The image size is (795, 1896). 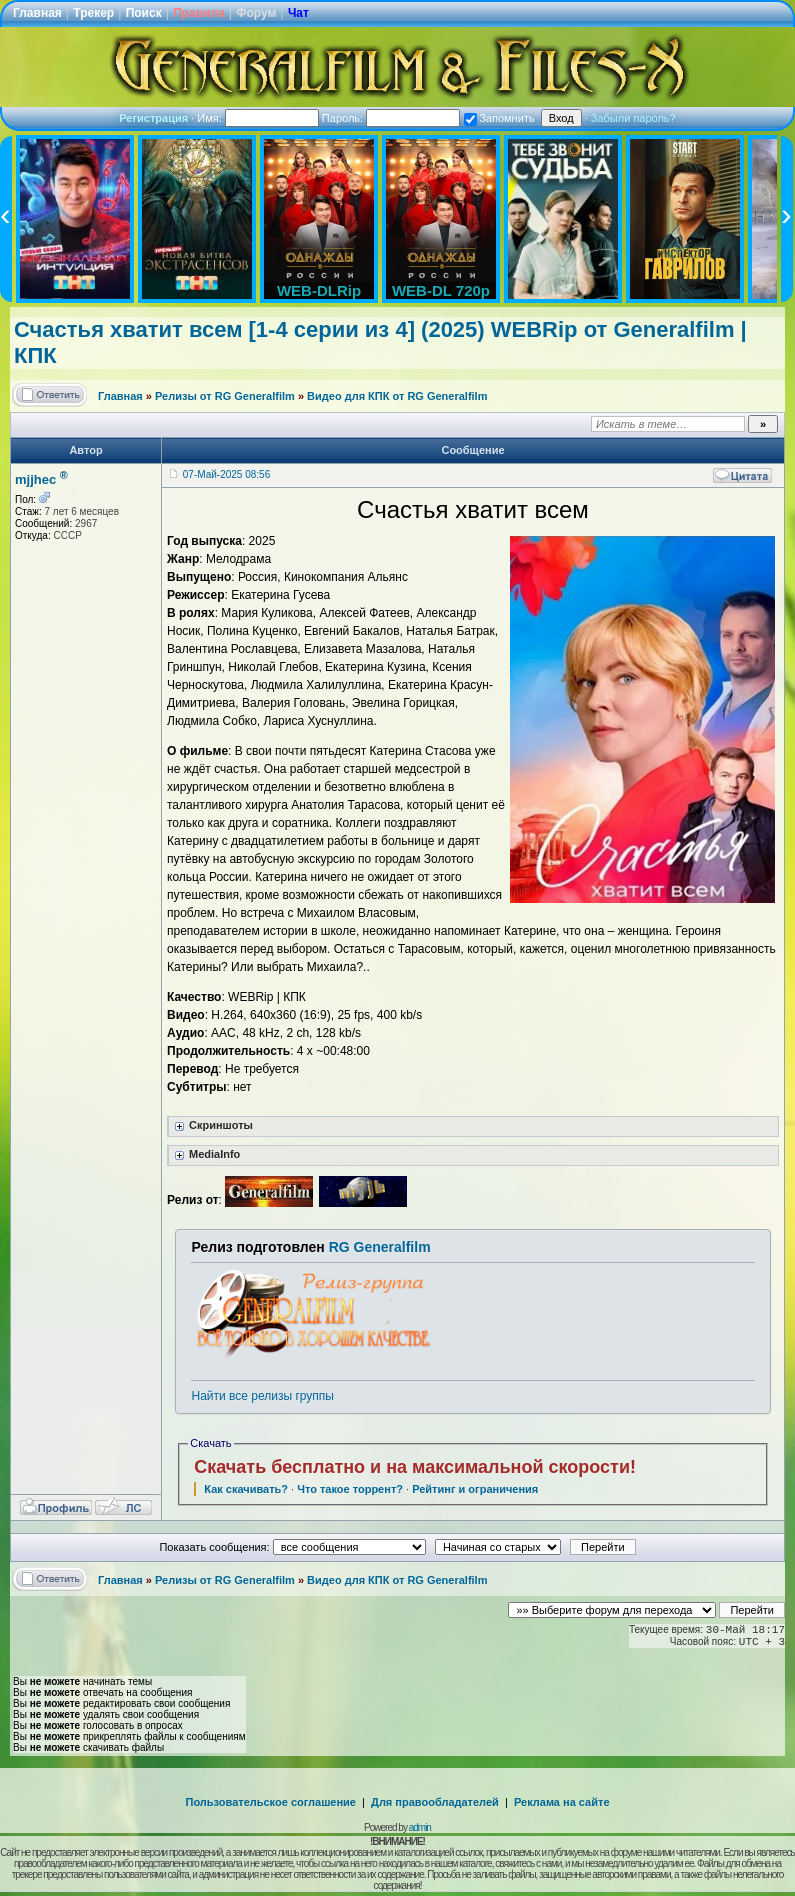 I want to click on Главная, so click(x=37, y=13).